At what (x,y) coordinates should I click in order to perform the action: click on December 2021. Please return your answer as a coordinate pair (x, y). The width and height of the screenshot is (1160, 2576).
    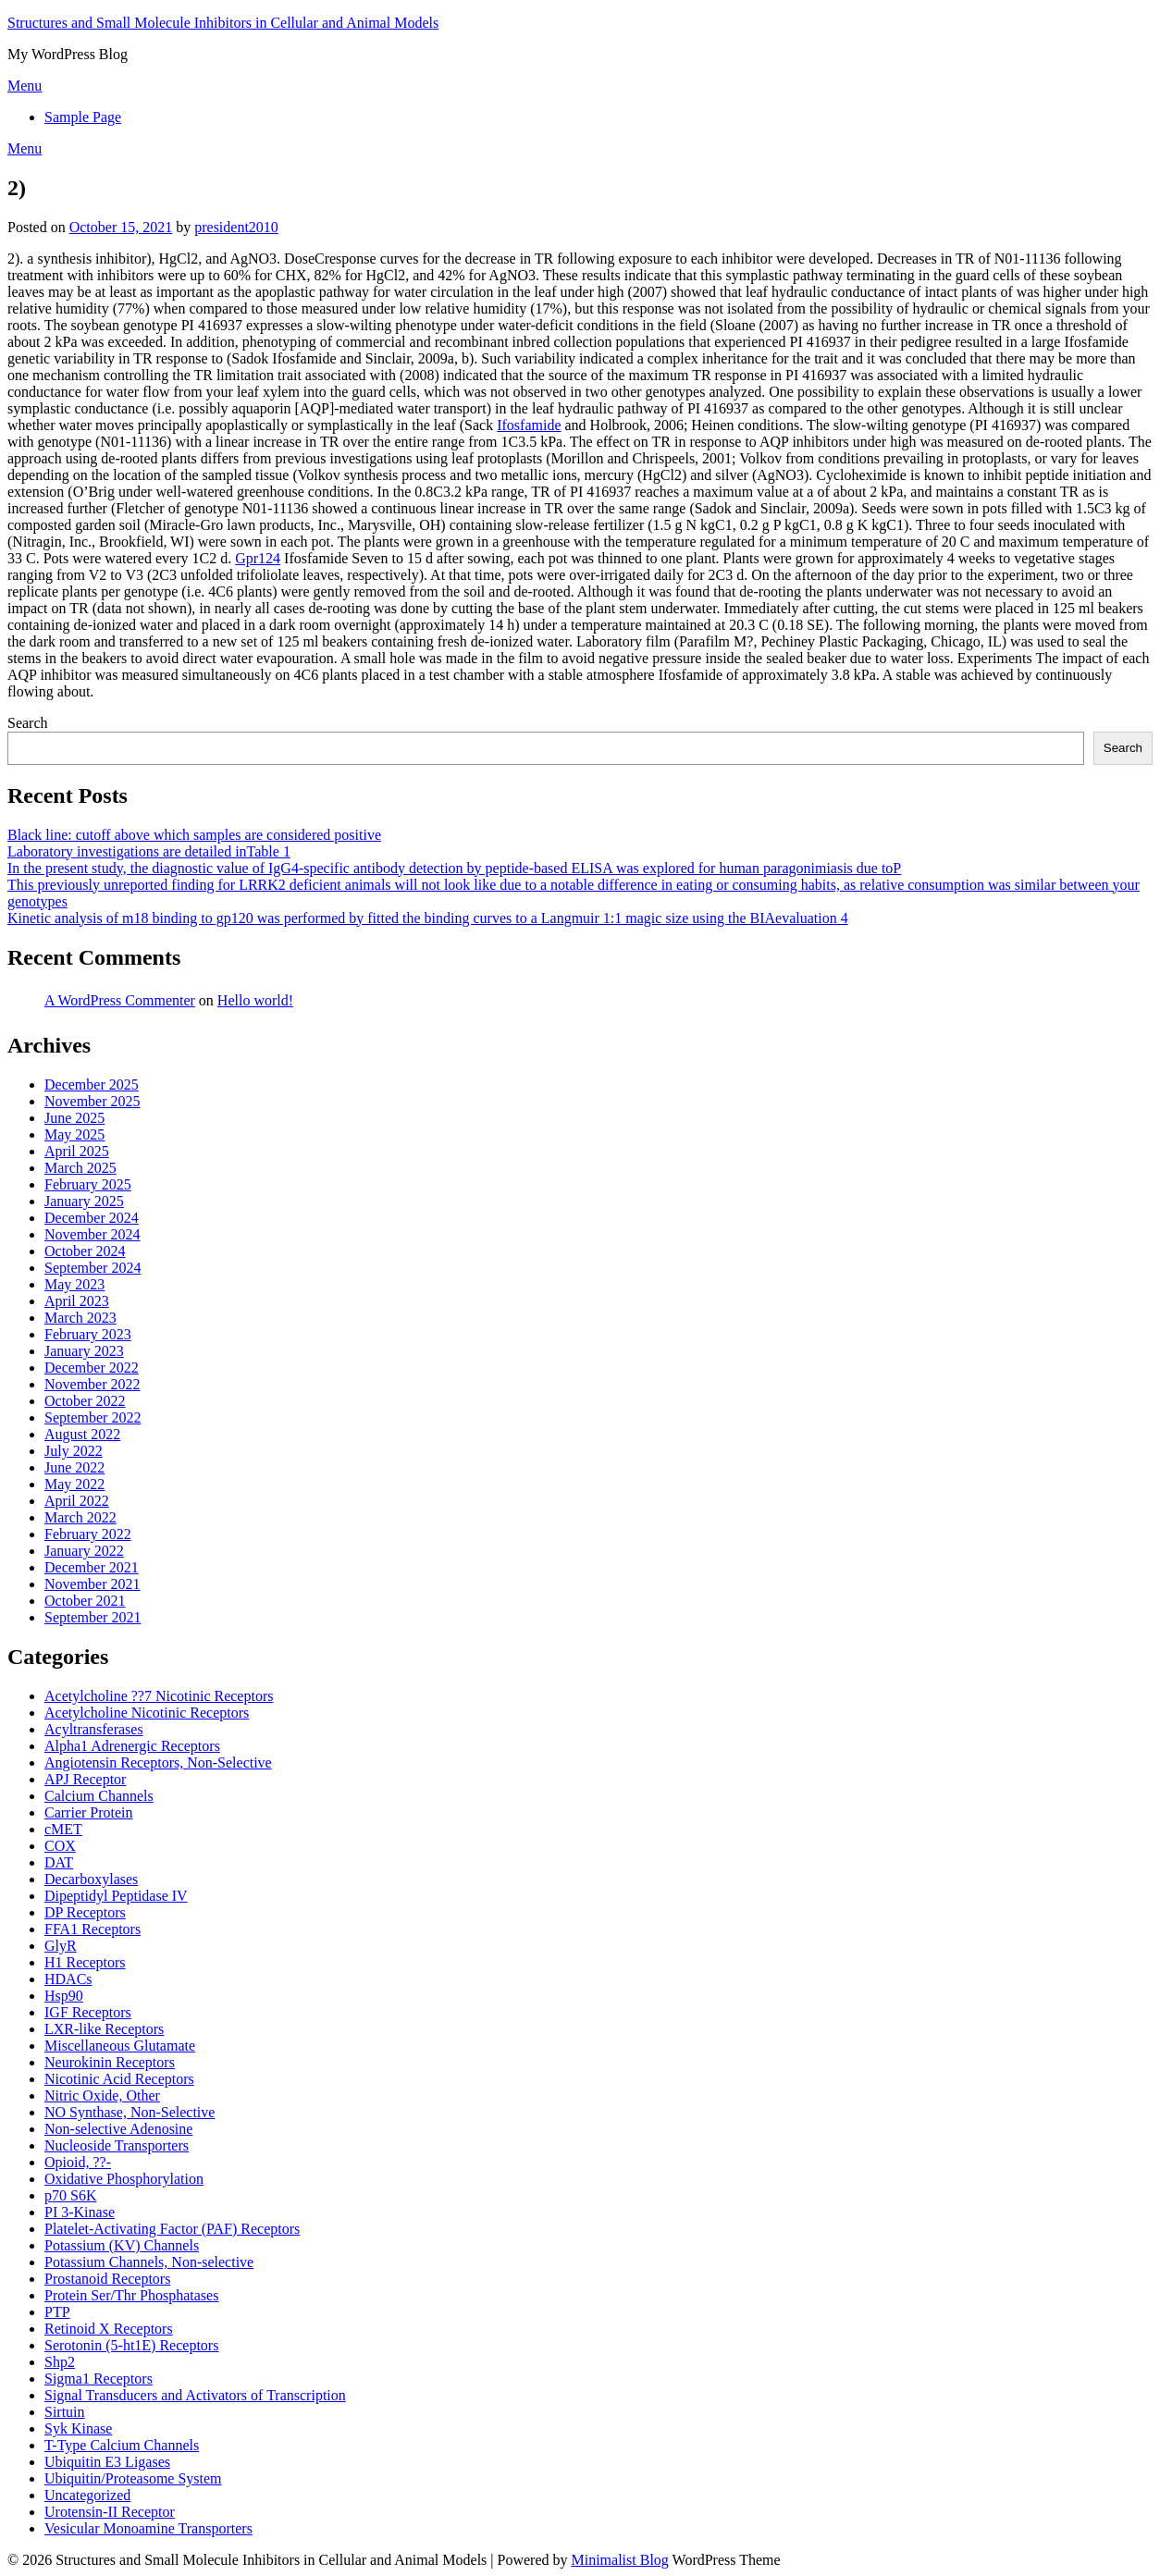
    Looking at the image, I should click on (91, 1567).